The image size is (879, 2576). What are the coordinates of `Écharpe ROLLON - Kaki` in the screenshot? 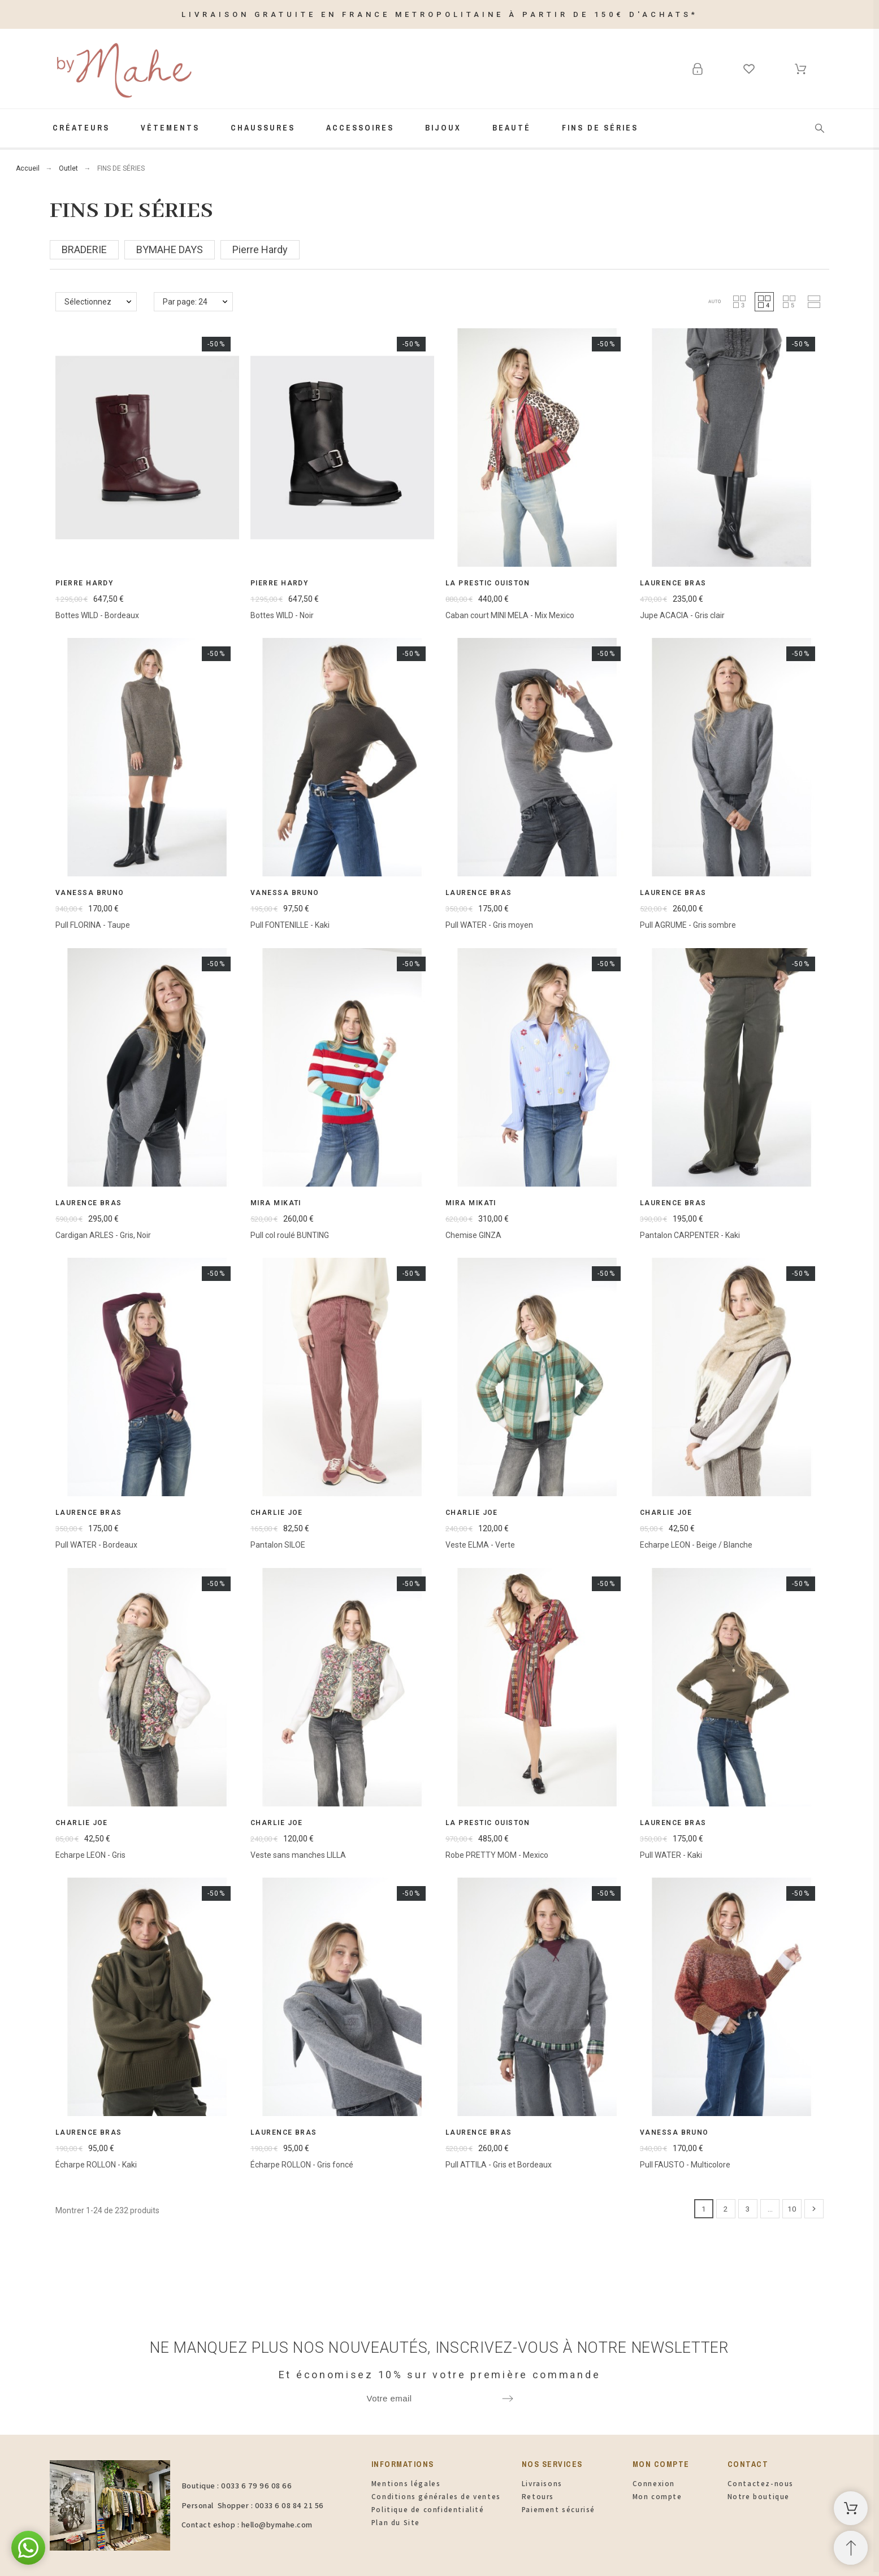 It's located at (96, 2164).